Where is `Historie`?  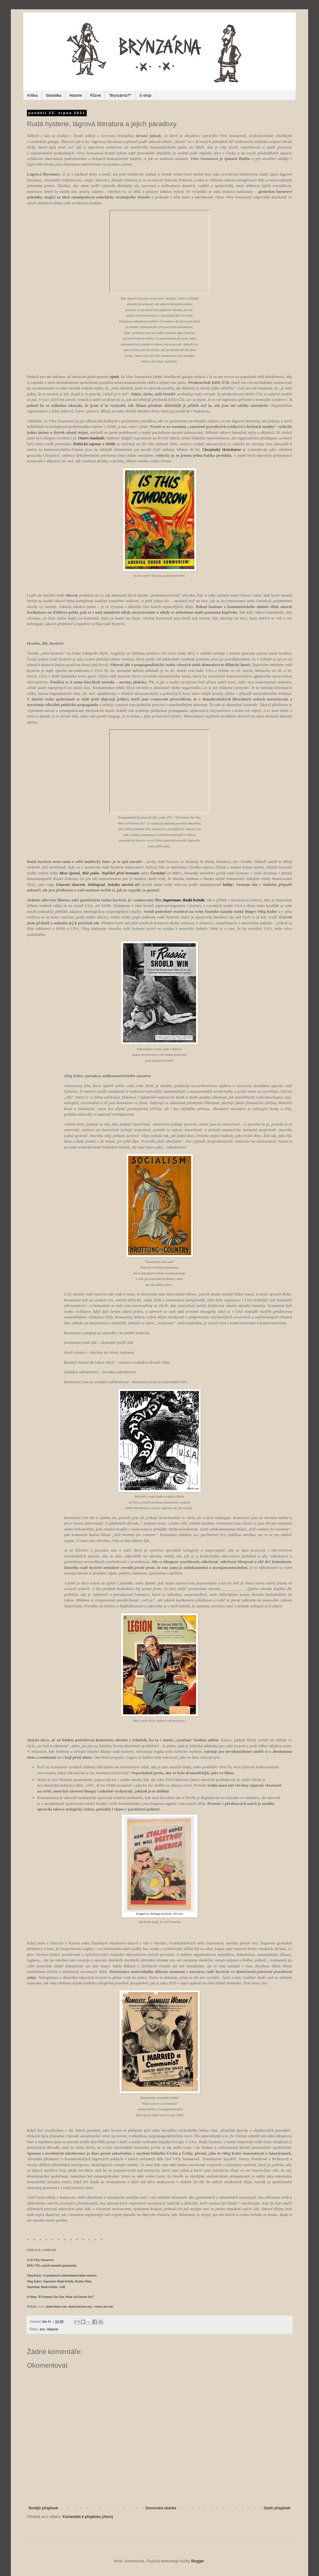
Historie is located at coordinates (75, 95).